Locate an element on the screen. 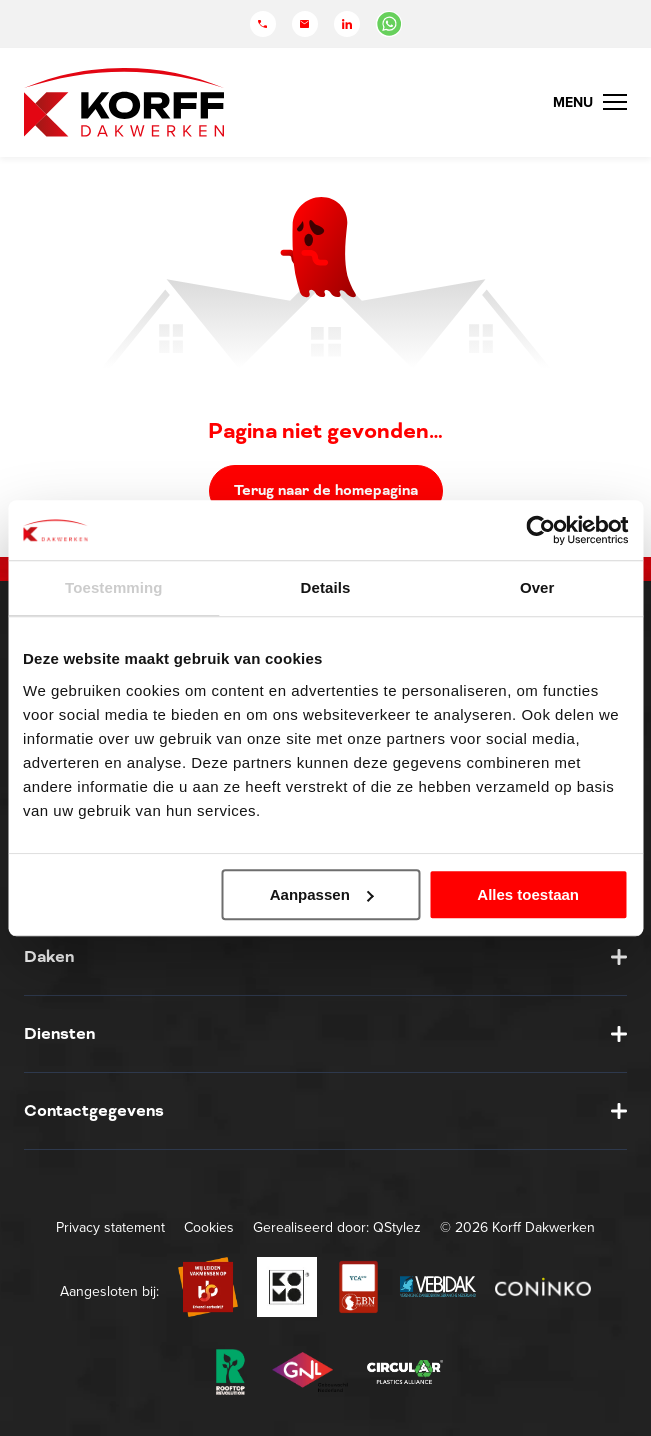 This screenshot has width=651, height=1436. Diensten is located at coordinates (59, 1033).